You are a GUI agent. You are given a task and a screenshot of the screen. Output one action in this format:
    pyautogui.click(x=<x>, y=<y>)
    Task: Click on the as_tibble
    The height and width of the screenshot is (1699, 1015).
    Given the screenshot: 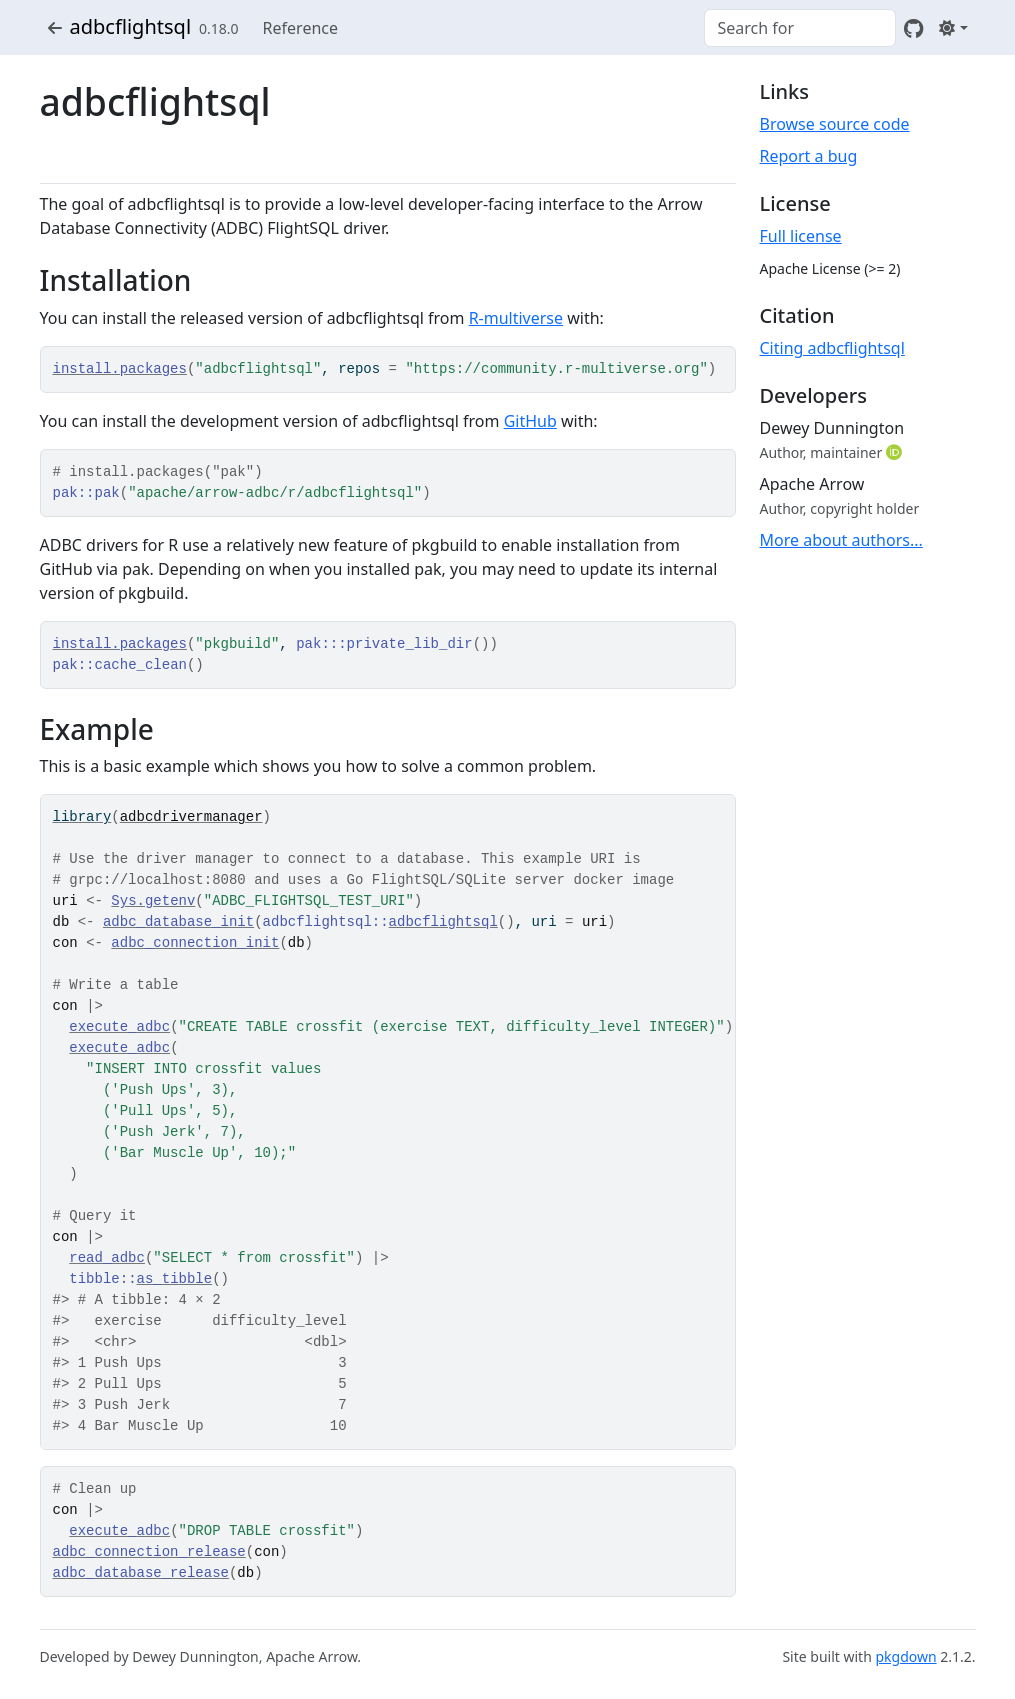 What is the action you would take?
    pyautogui.click(x=175, y=1279)
    